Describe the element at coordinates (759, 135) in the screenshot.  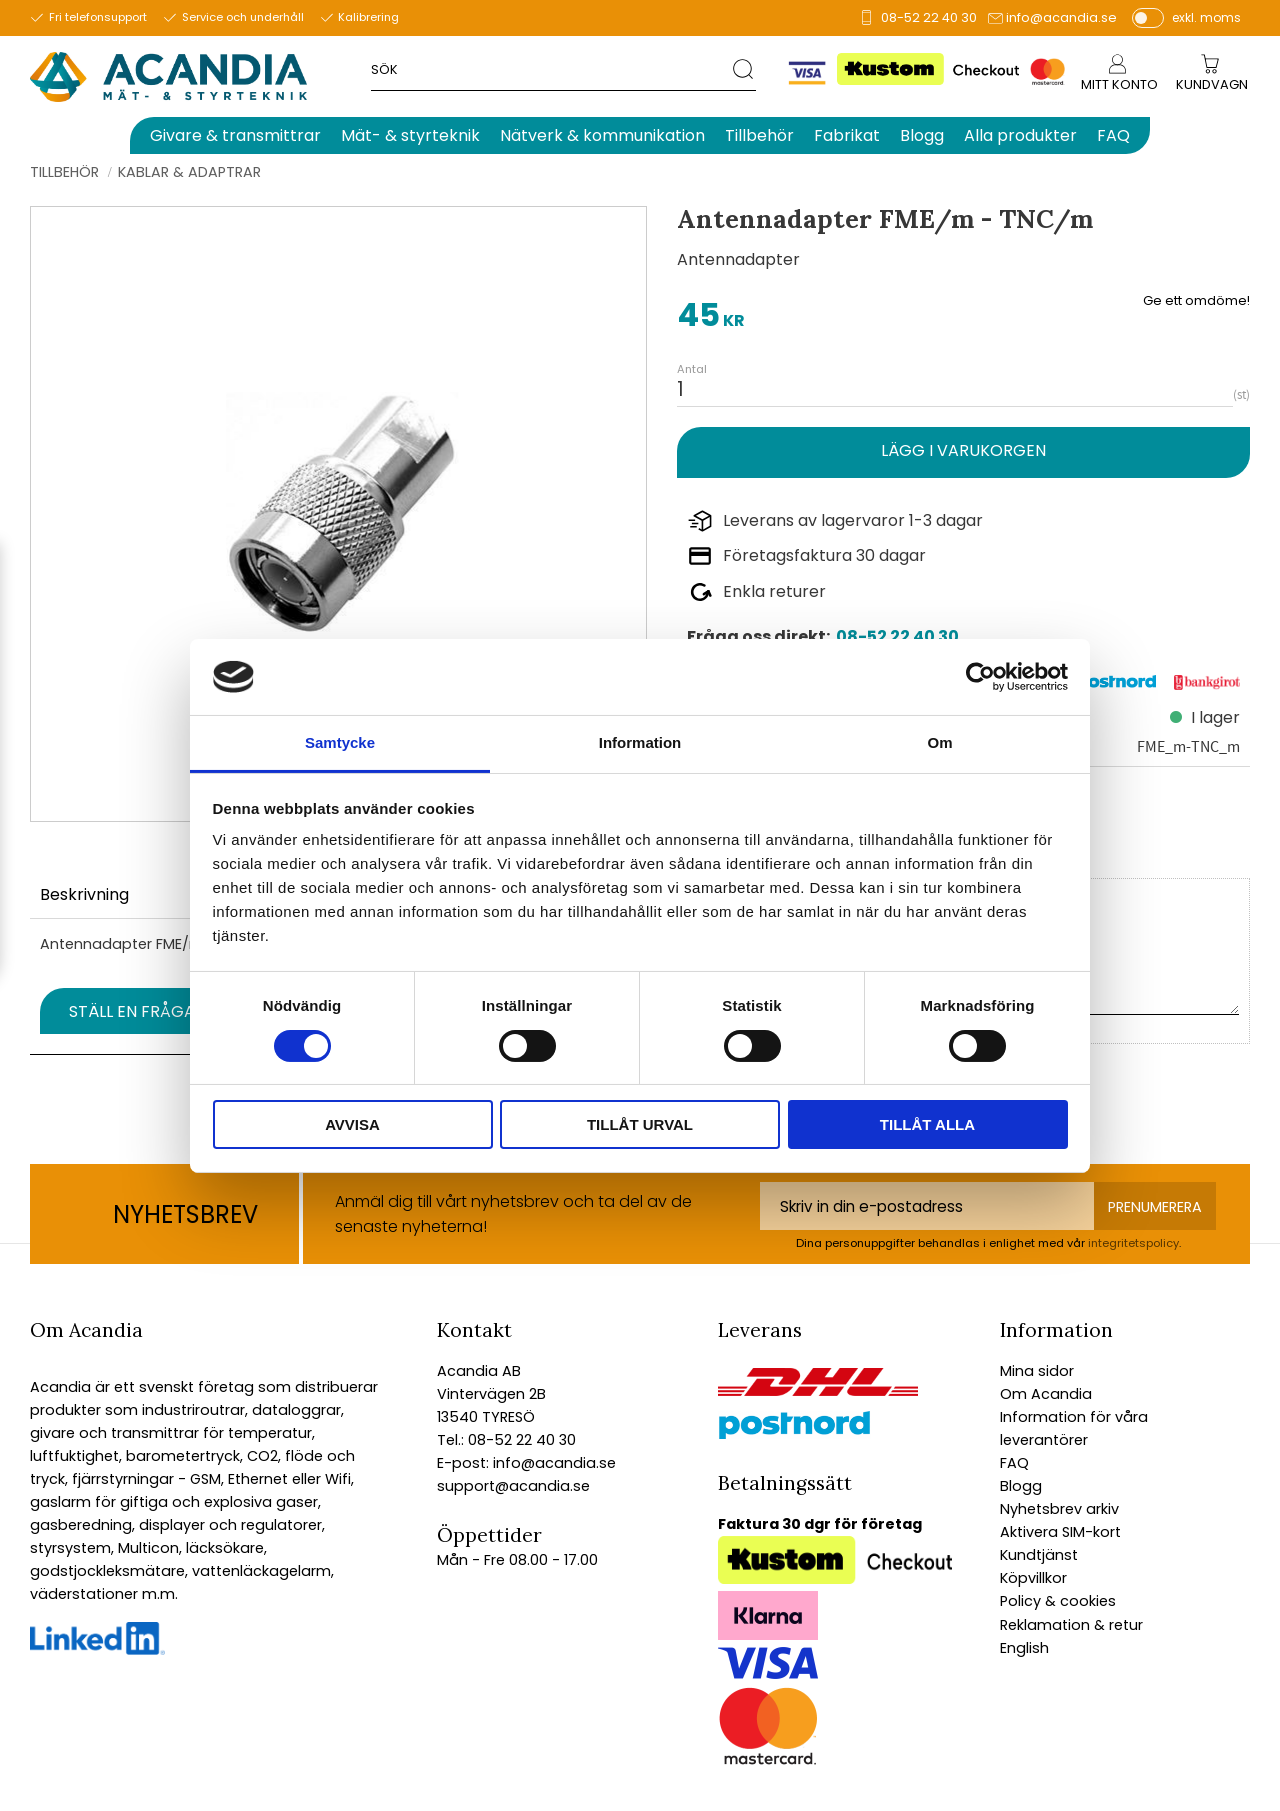
I see `Tillbehör [menuitem]` at that location.